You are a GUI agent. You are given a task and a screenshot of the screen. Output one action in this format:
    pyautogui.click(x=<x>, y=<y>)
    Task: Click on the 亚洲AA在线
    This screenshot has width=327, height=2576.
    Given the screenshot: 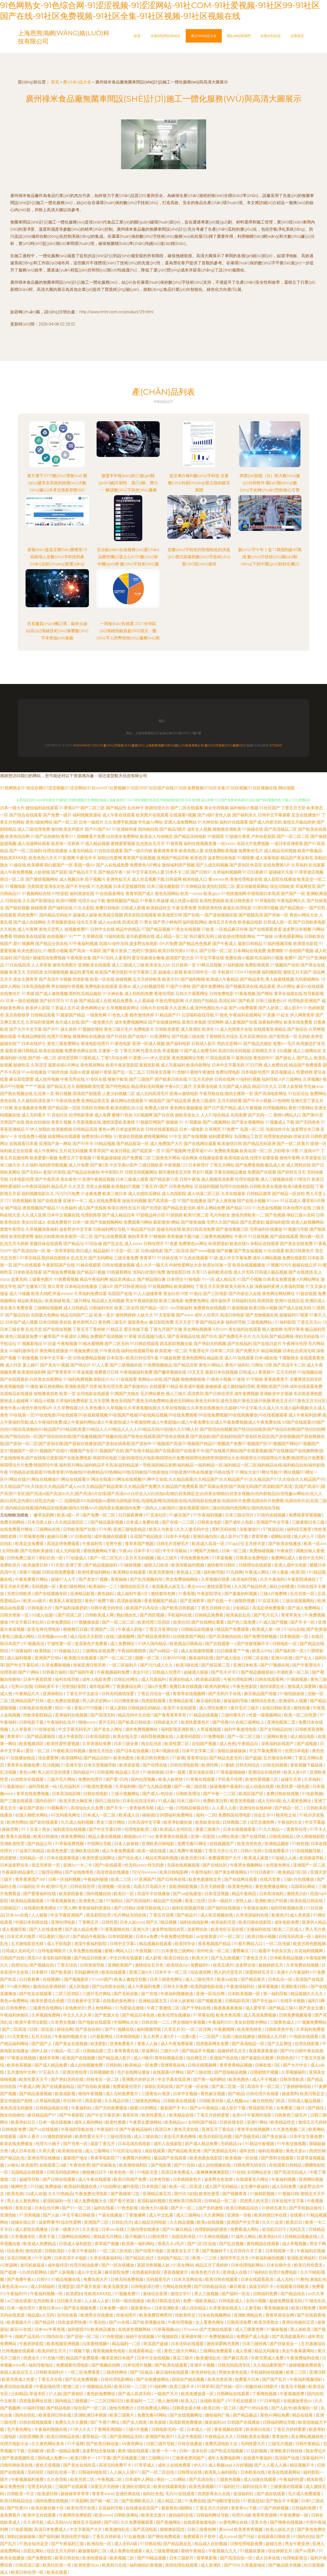 What is the action you would take?
    pyautogui.click(x=282, y=1658)
    